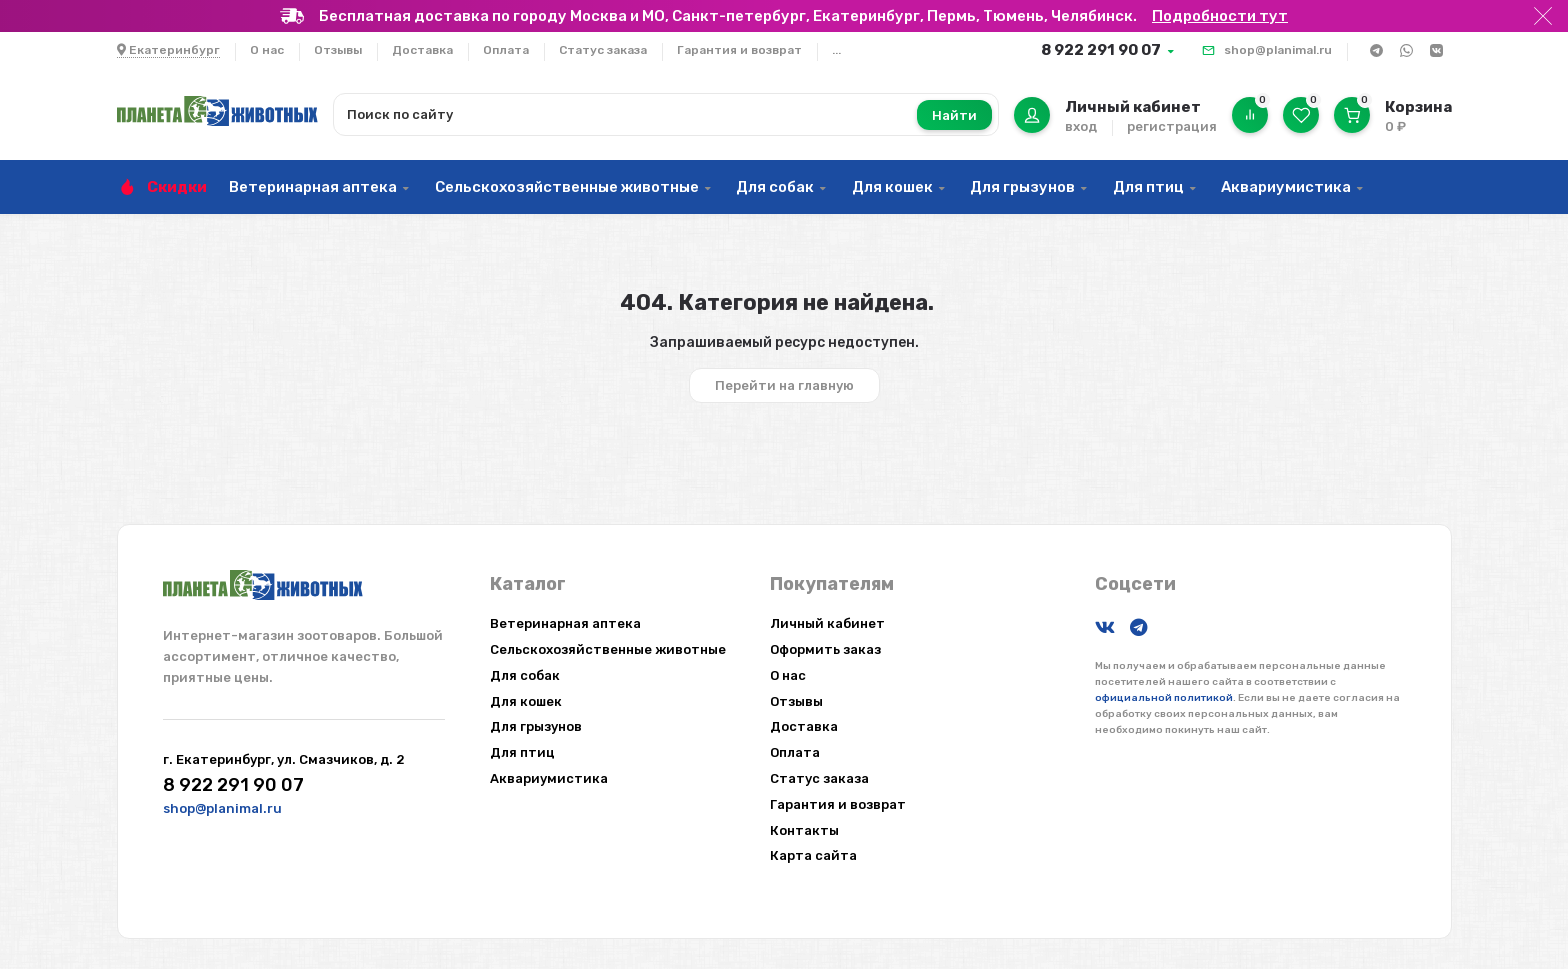  I want to click on Для птиц, so click(1148, 187).